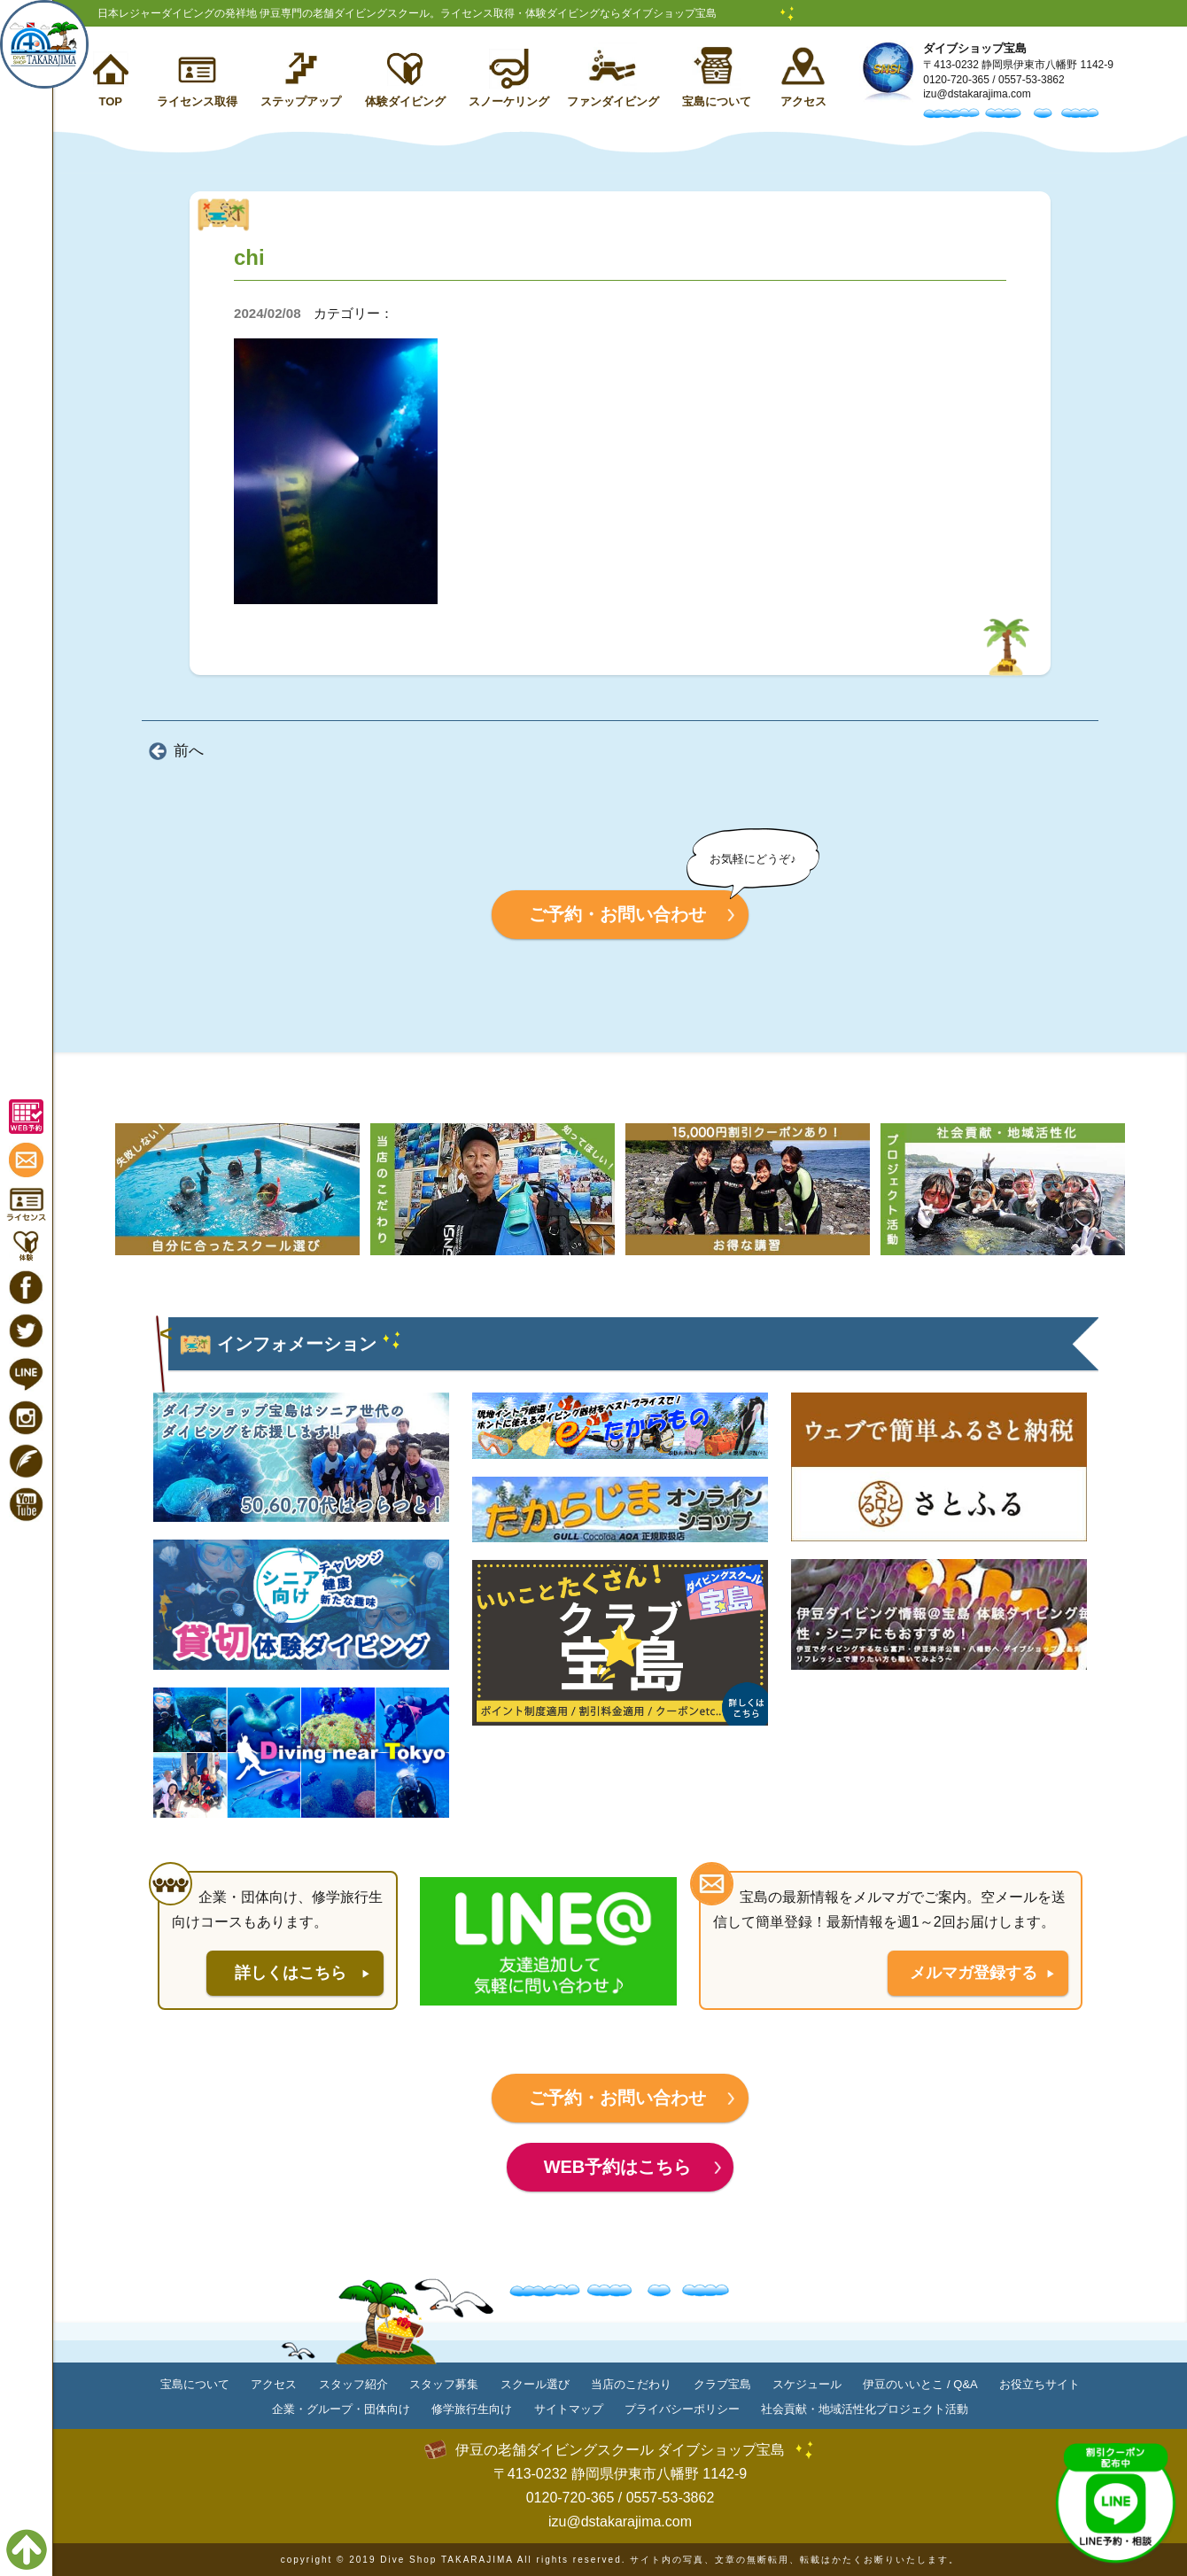  What do you see at coordinates (807, 2384) in the screenshot?
I see `スケジュール` at bounding box center [807, 2384].